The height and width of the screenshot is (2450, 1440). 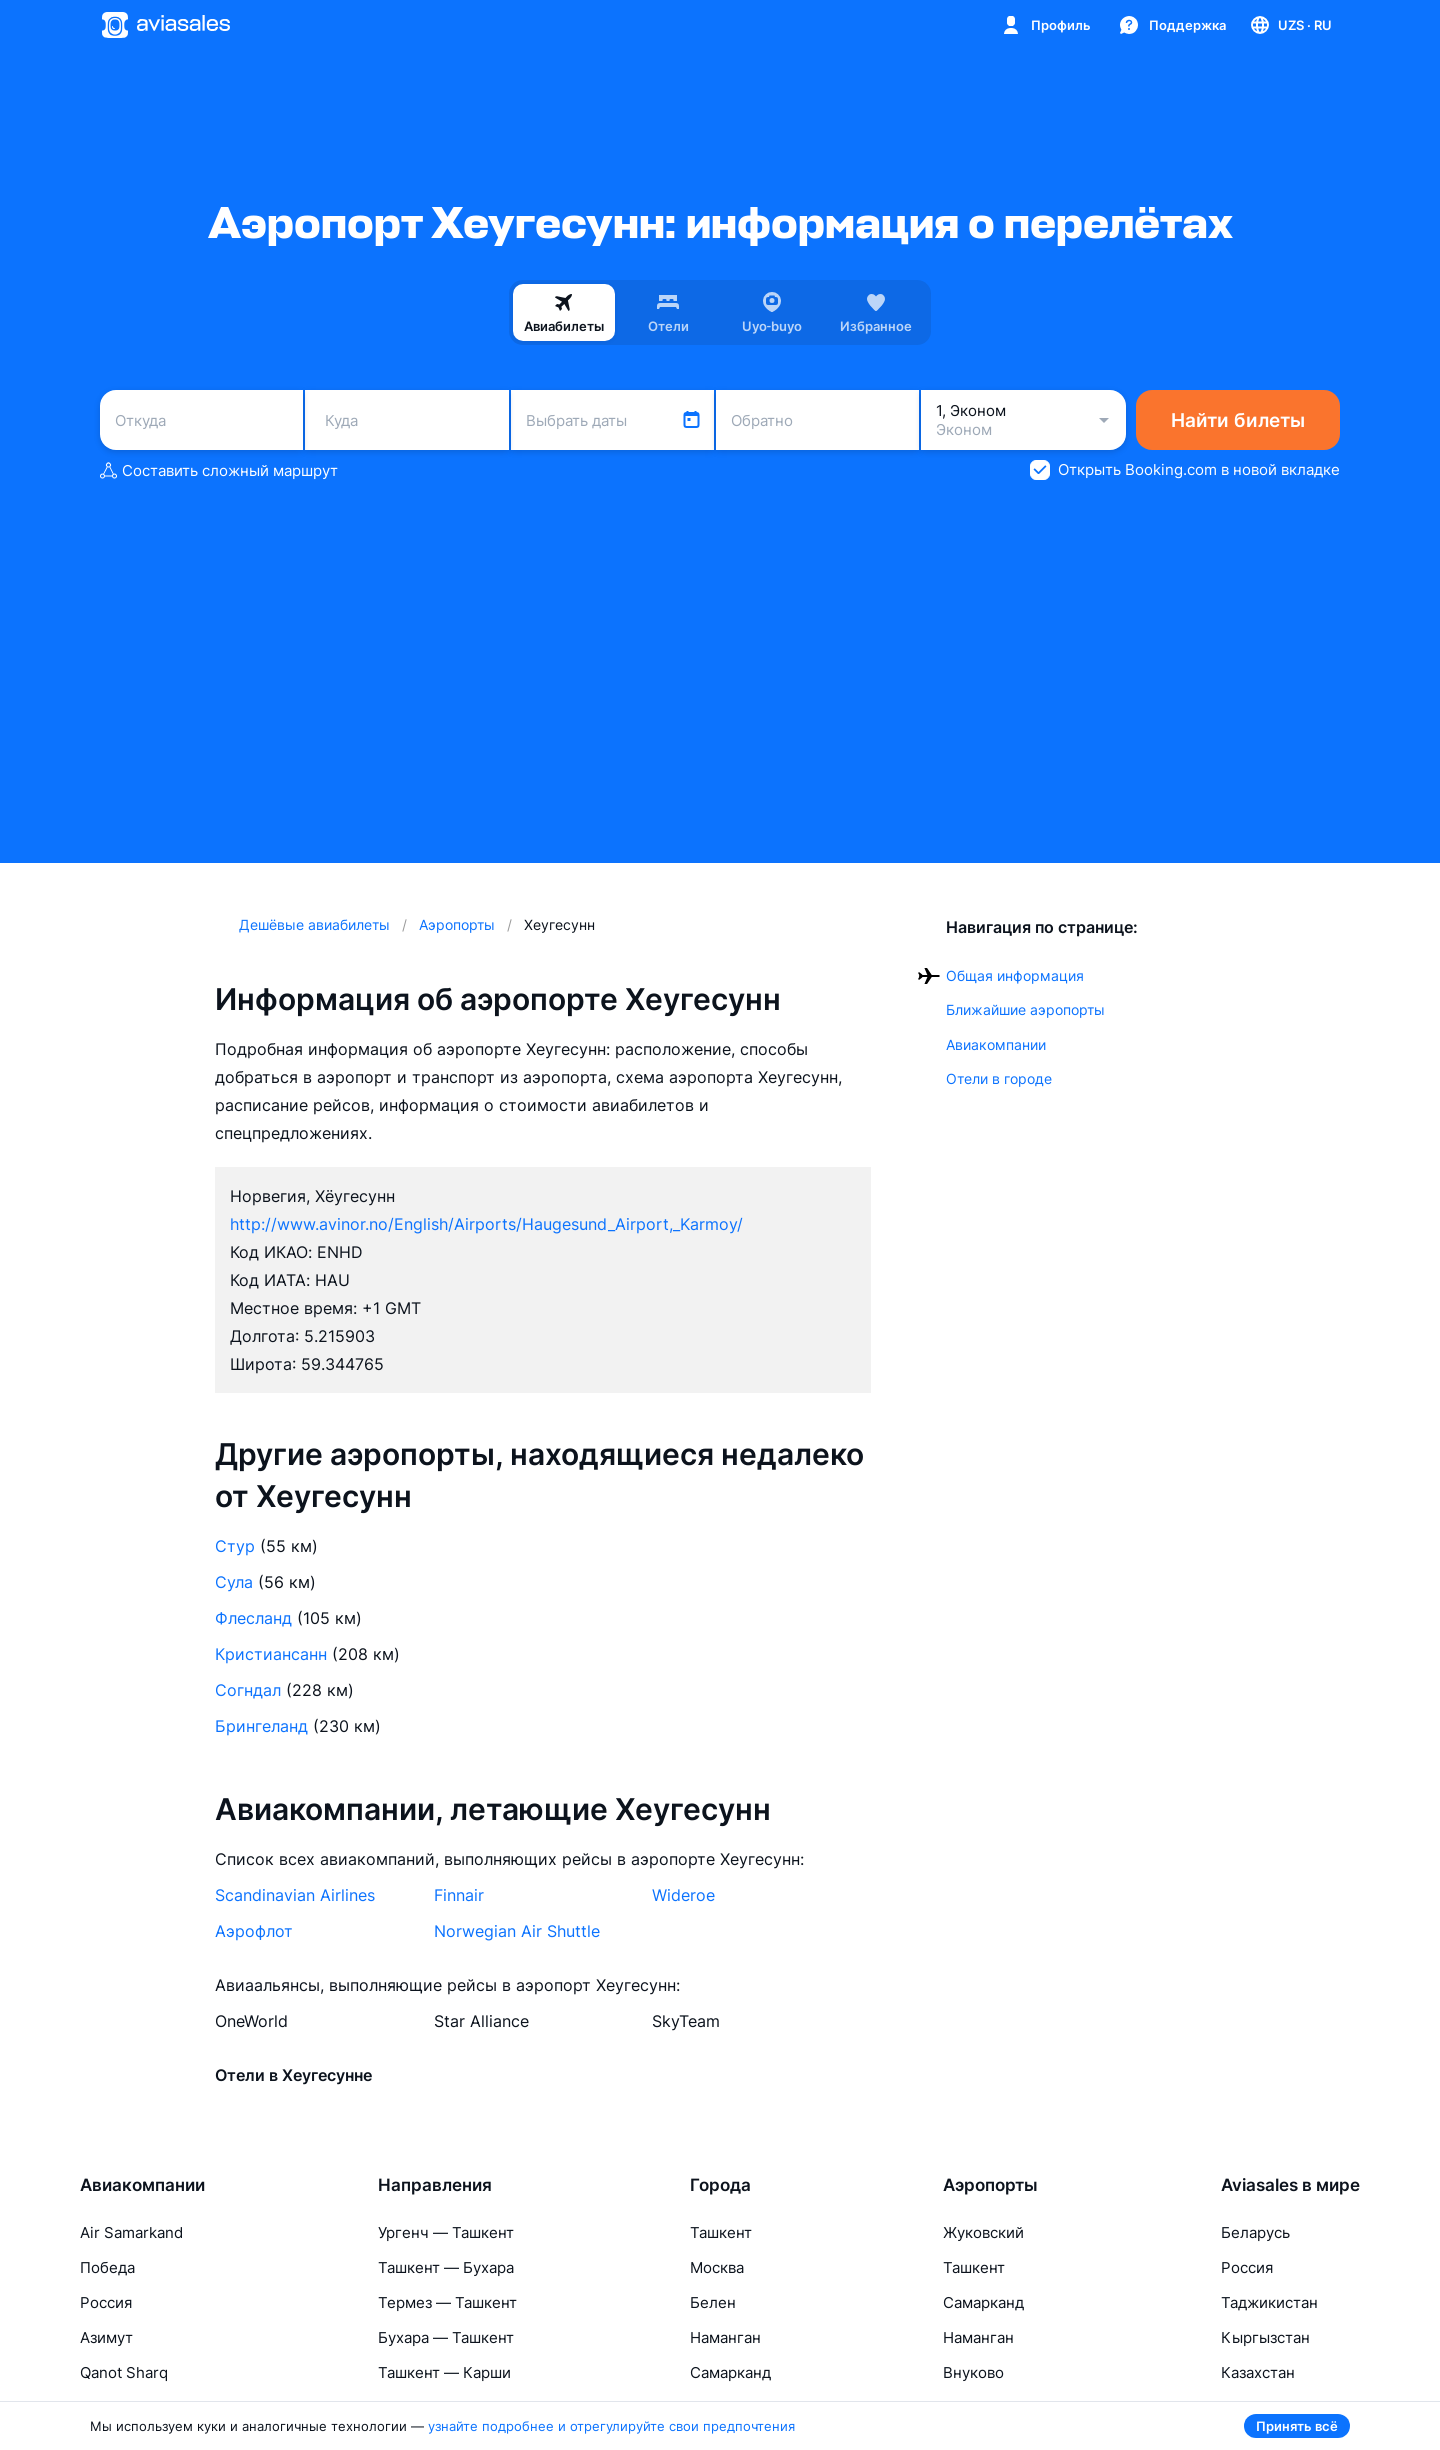 I want to click on Wideroe, so click(x=683, y=1895).